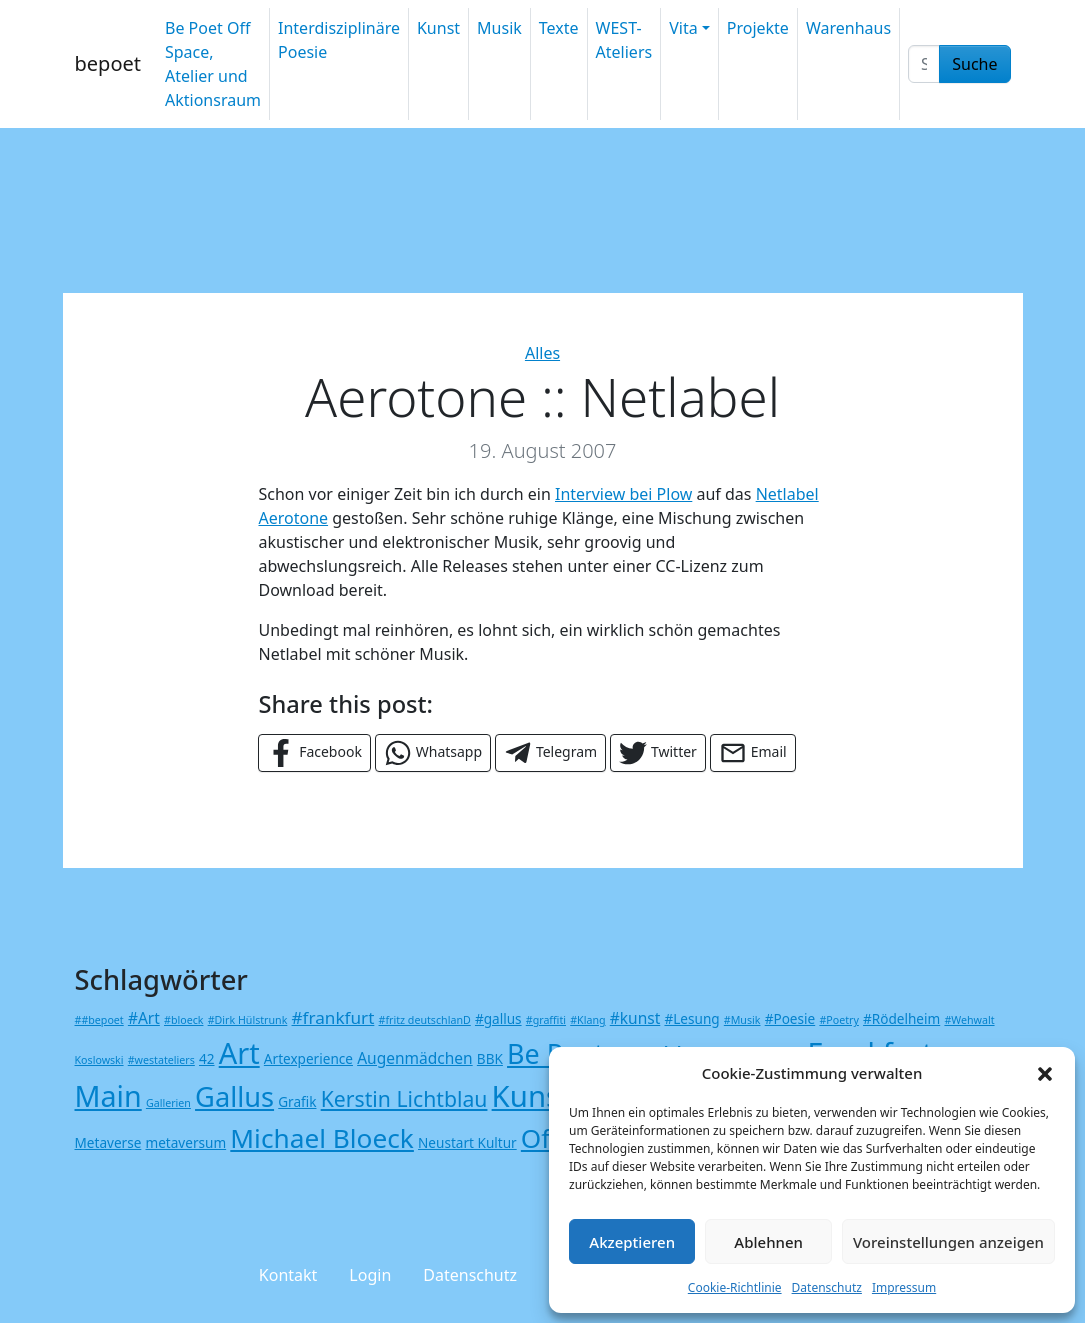 This screenshot has height=1323, width=1085. What do you see at coordinates (370, 1275) in the screenshot?
I see `Login` at bounding box center [370, 1275].